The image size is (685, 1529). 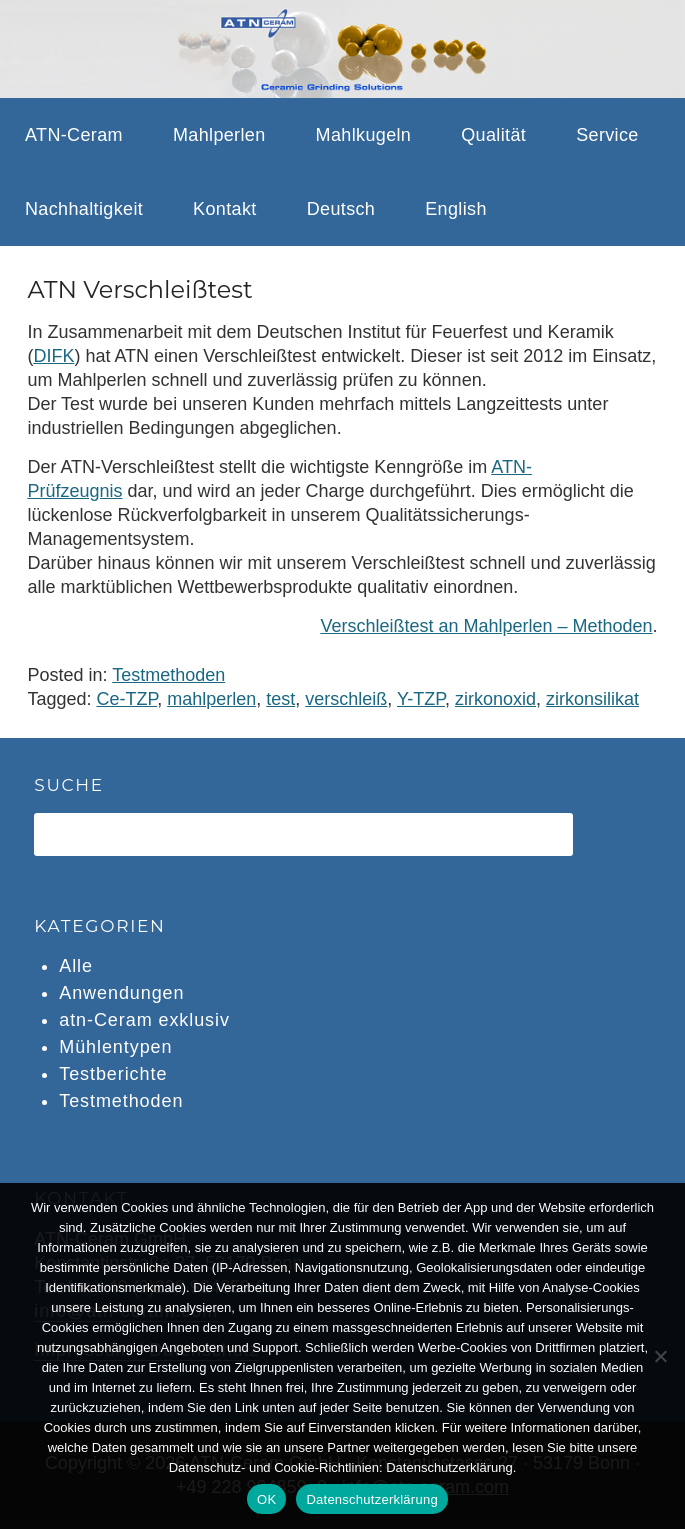 What do you see at coordinates (115, 1047) in the screenshot?
I see `Mühlentypen` at bounding box center [115, 1047].